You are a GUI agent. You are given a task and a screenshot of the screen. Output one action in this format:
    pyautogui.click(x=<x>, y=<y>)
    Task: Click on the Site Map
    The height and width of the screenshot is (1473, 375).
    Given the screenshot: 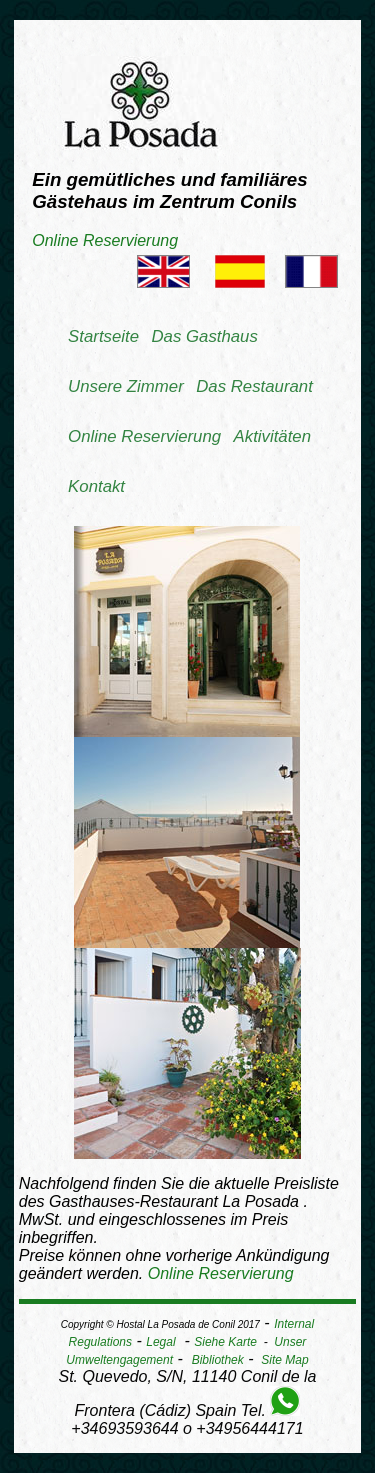 What is the action you would take?
    pyautogui.click(x=284, y=1360)
    